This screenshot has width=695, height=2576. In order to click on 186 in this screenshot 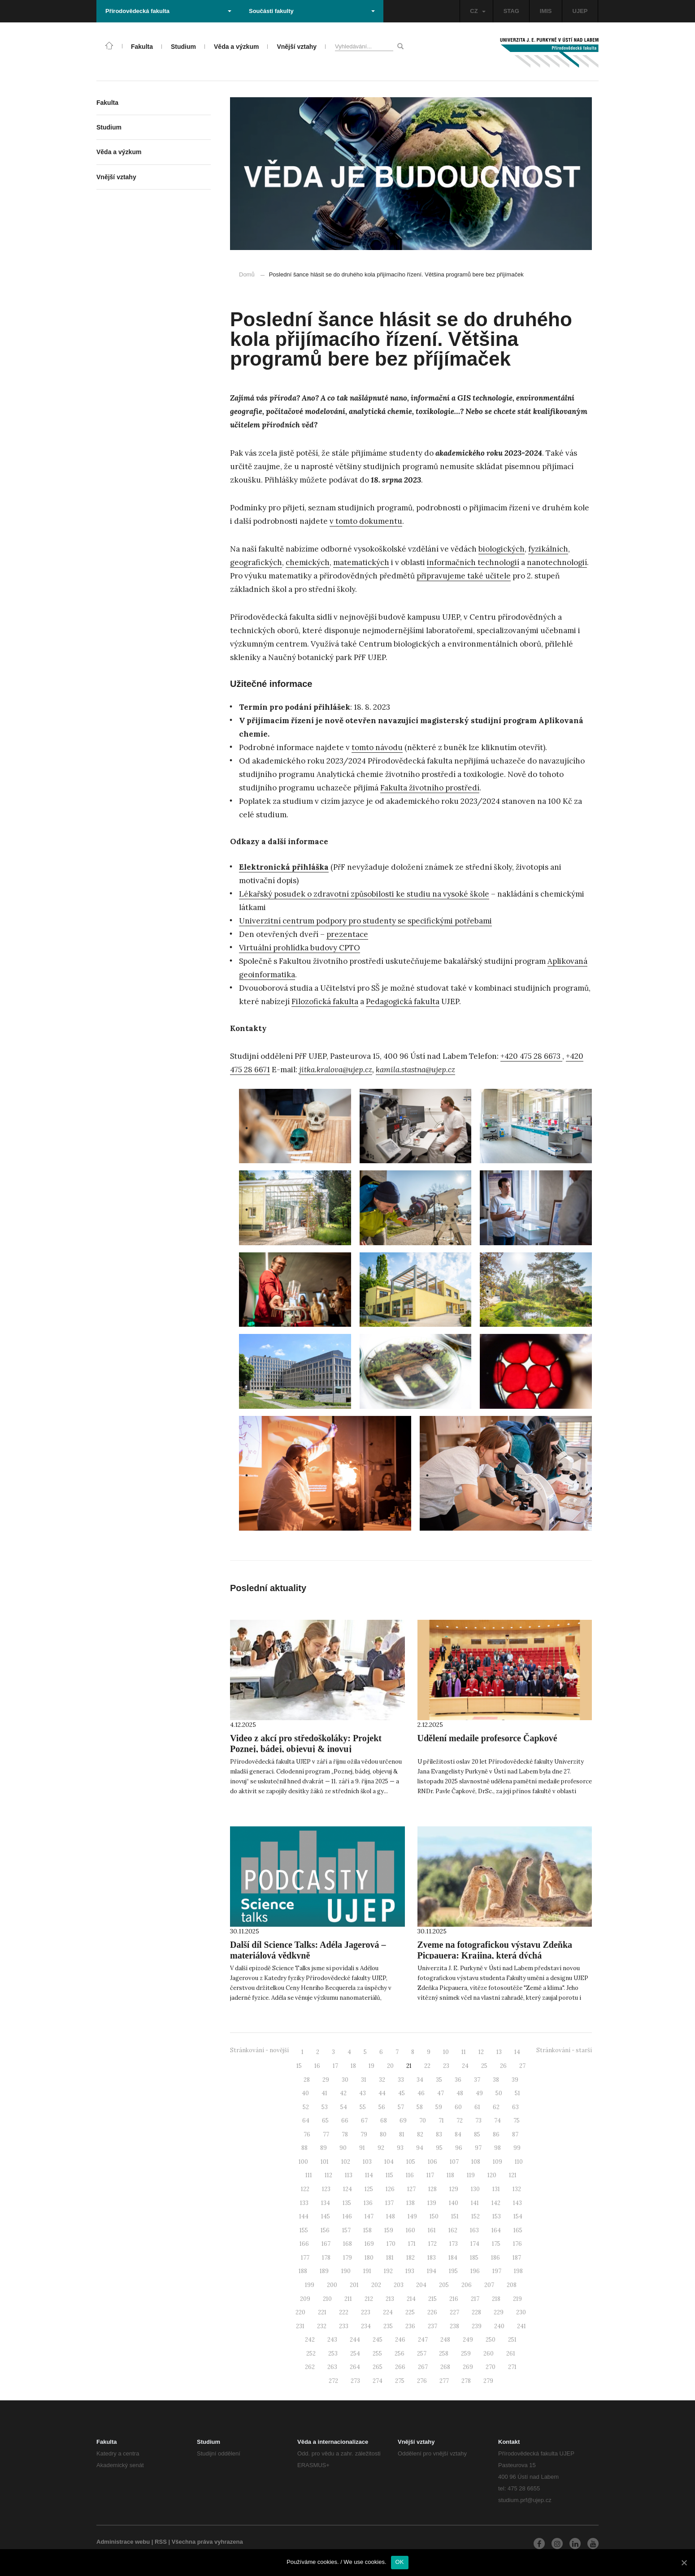, I will do `click(495, 2257)`.